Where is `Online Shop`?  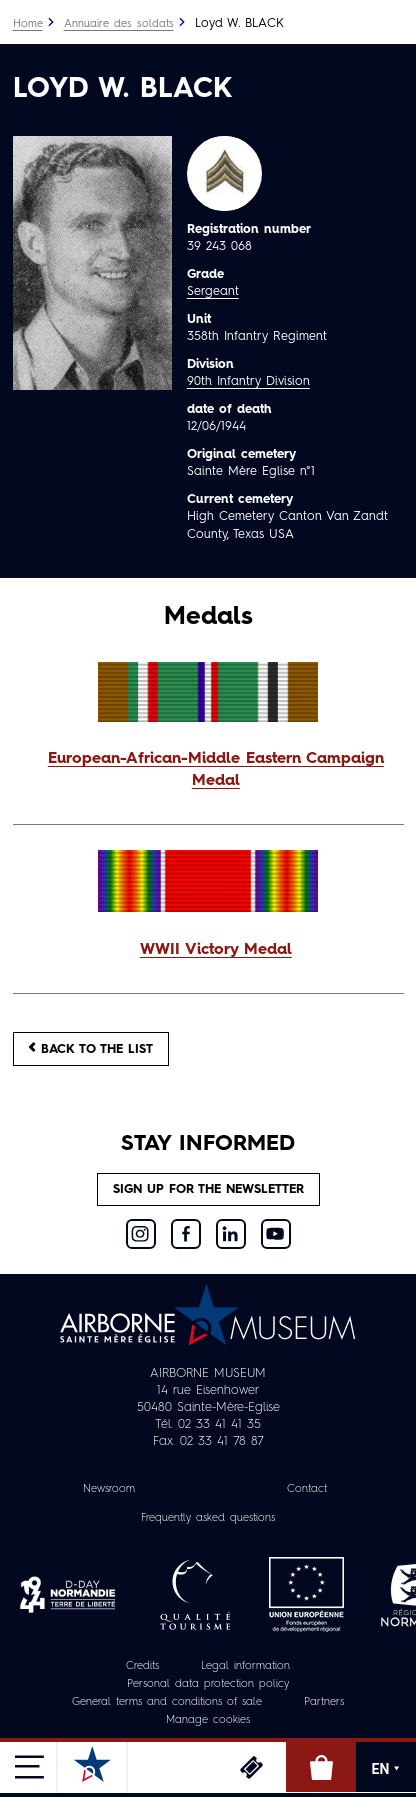 Online Shop is located at coordinates (321, 1767).